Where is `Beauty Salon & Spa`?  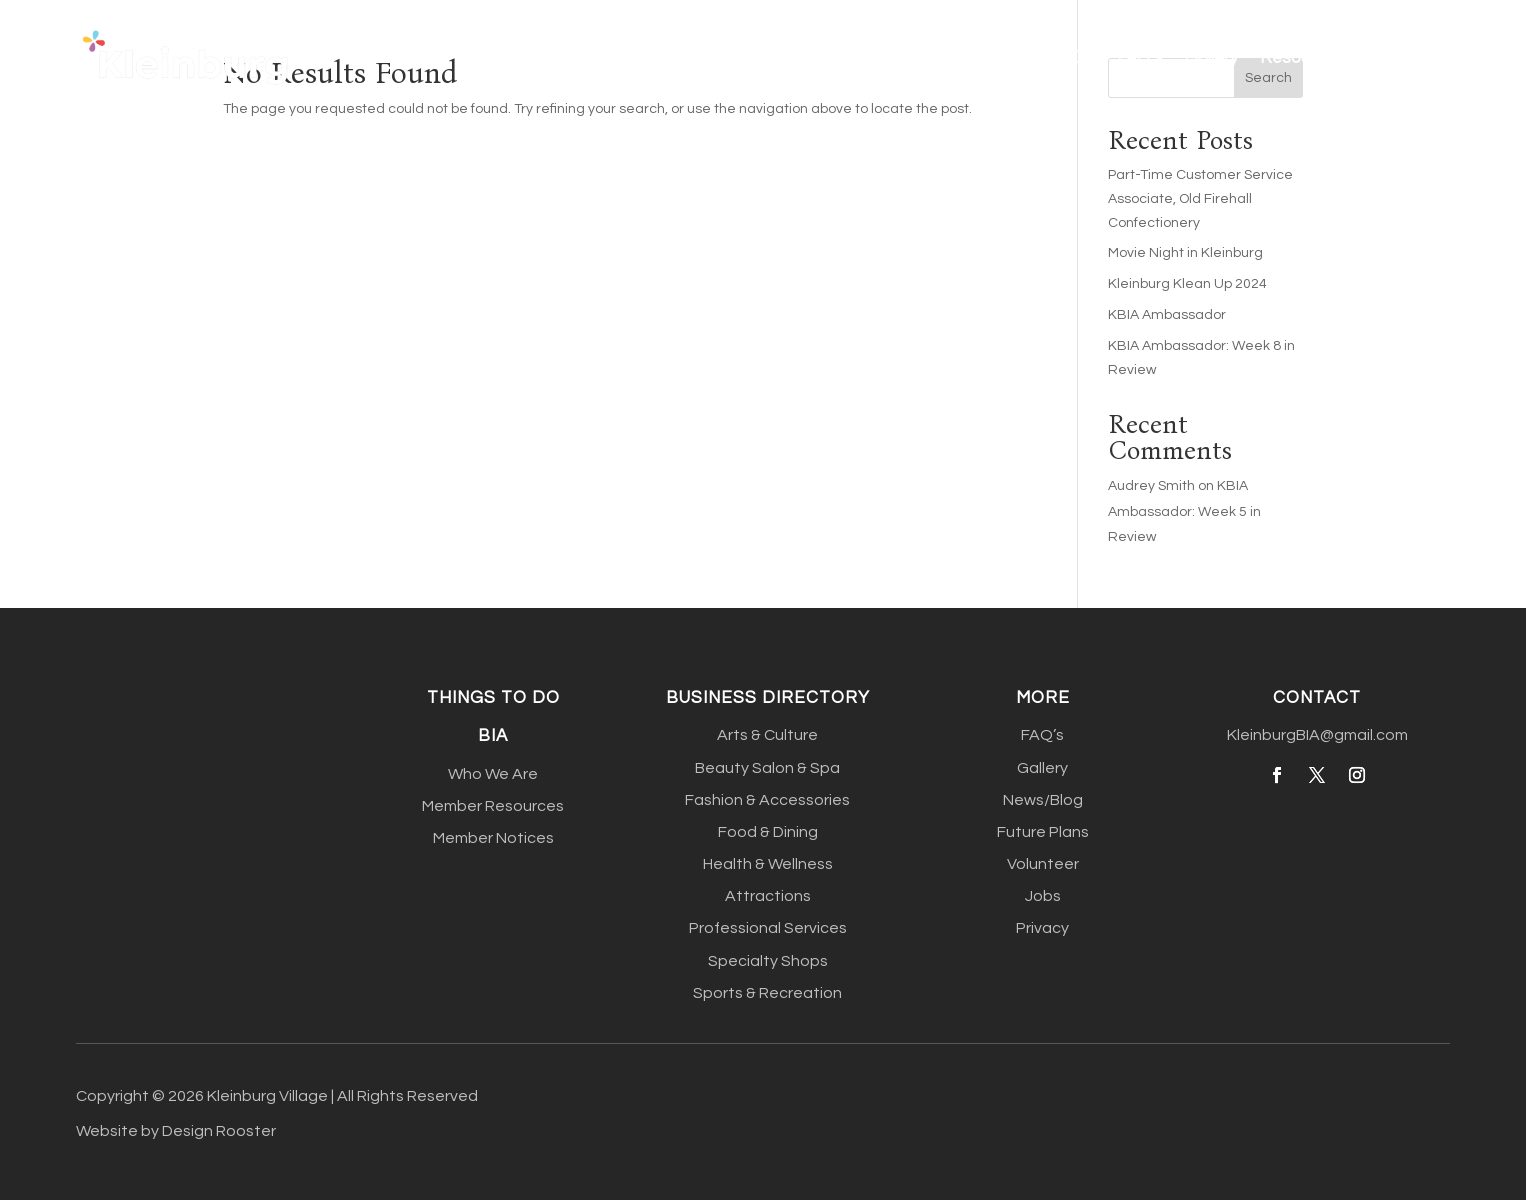 Beauty Salon & Spa is located at coordinates (767, 768).